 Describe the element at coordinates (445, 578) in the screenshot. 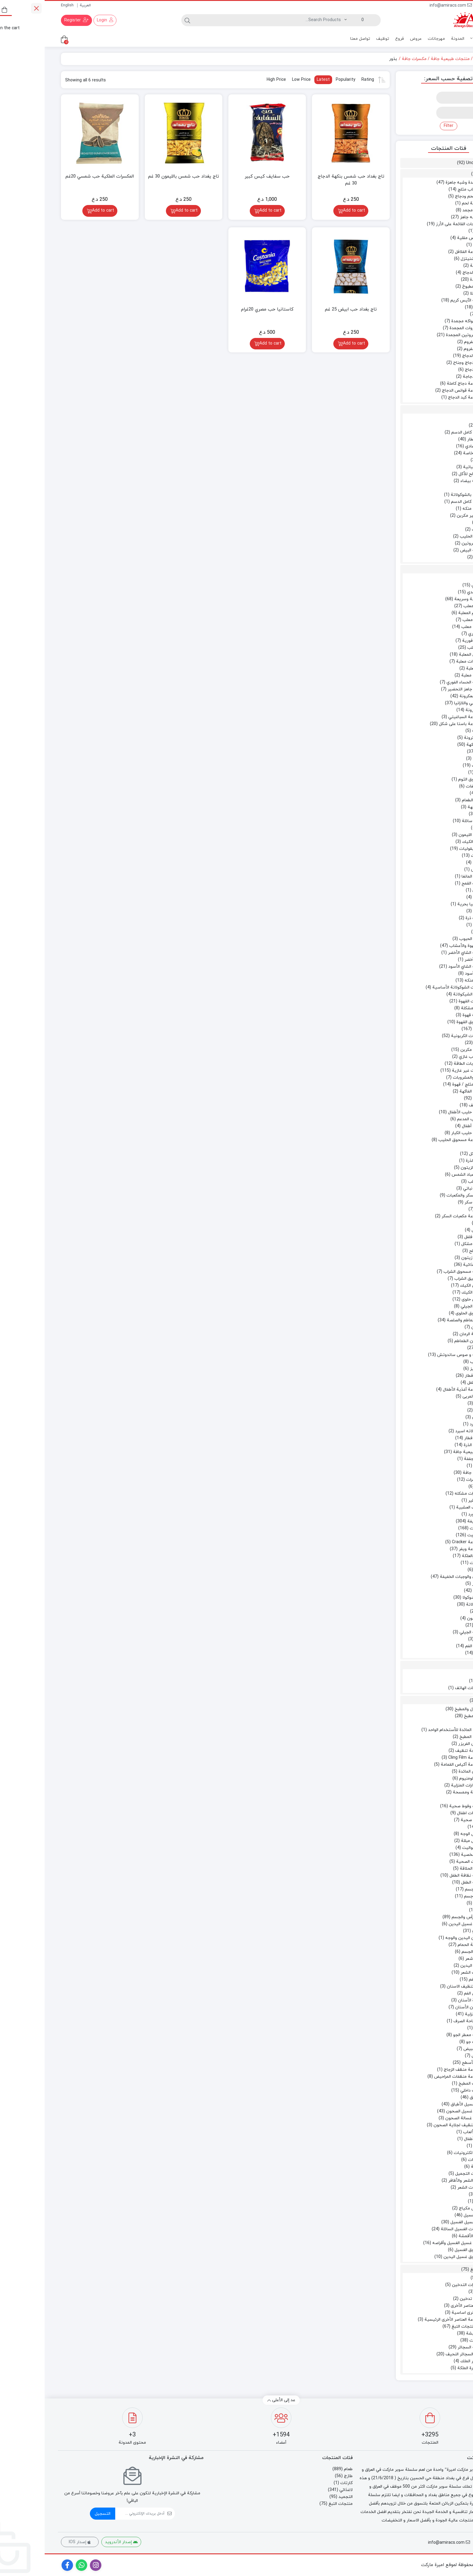

I see `أرز` at that location.